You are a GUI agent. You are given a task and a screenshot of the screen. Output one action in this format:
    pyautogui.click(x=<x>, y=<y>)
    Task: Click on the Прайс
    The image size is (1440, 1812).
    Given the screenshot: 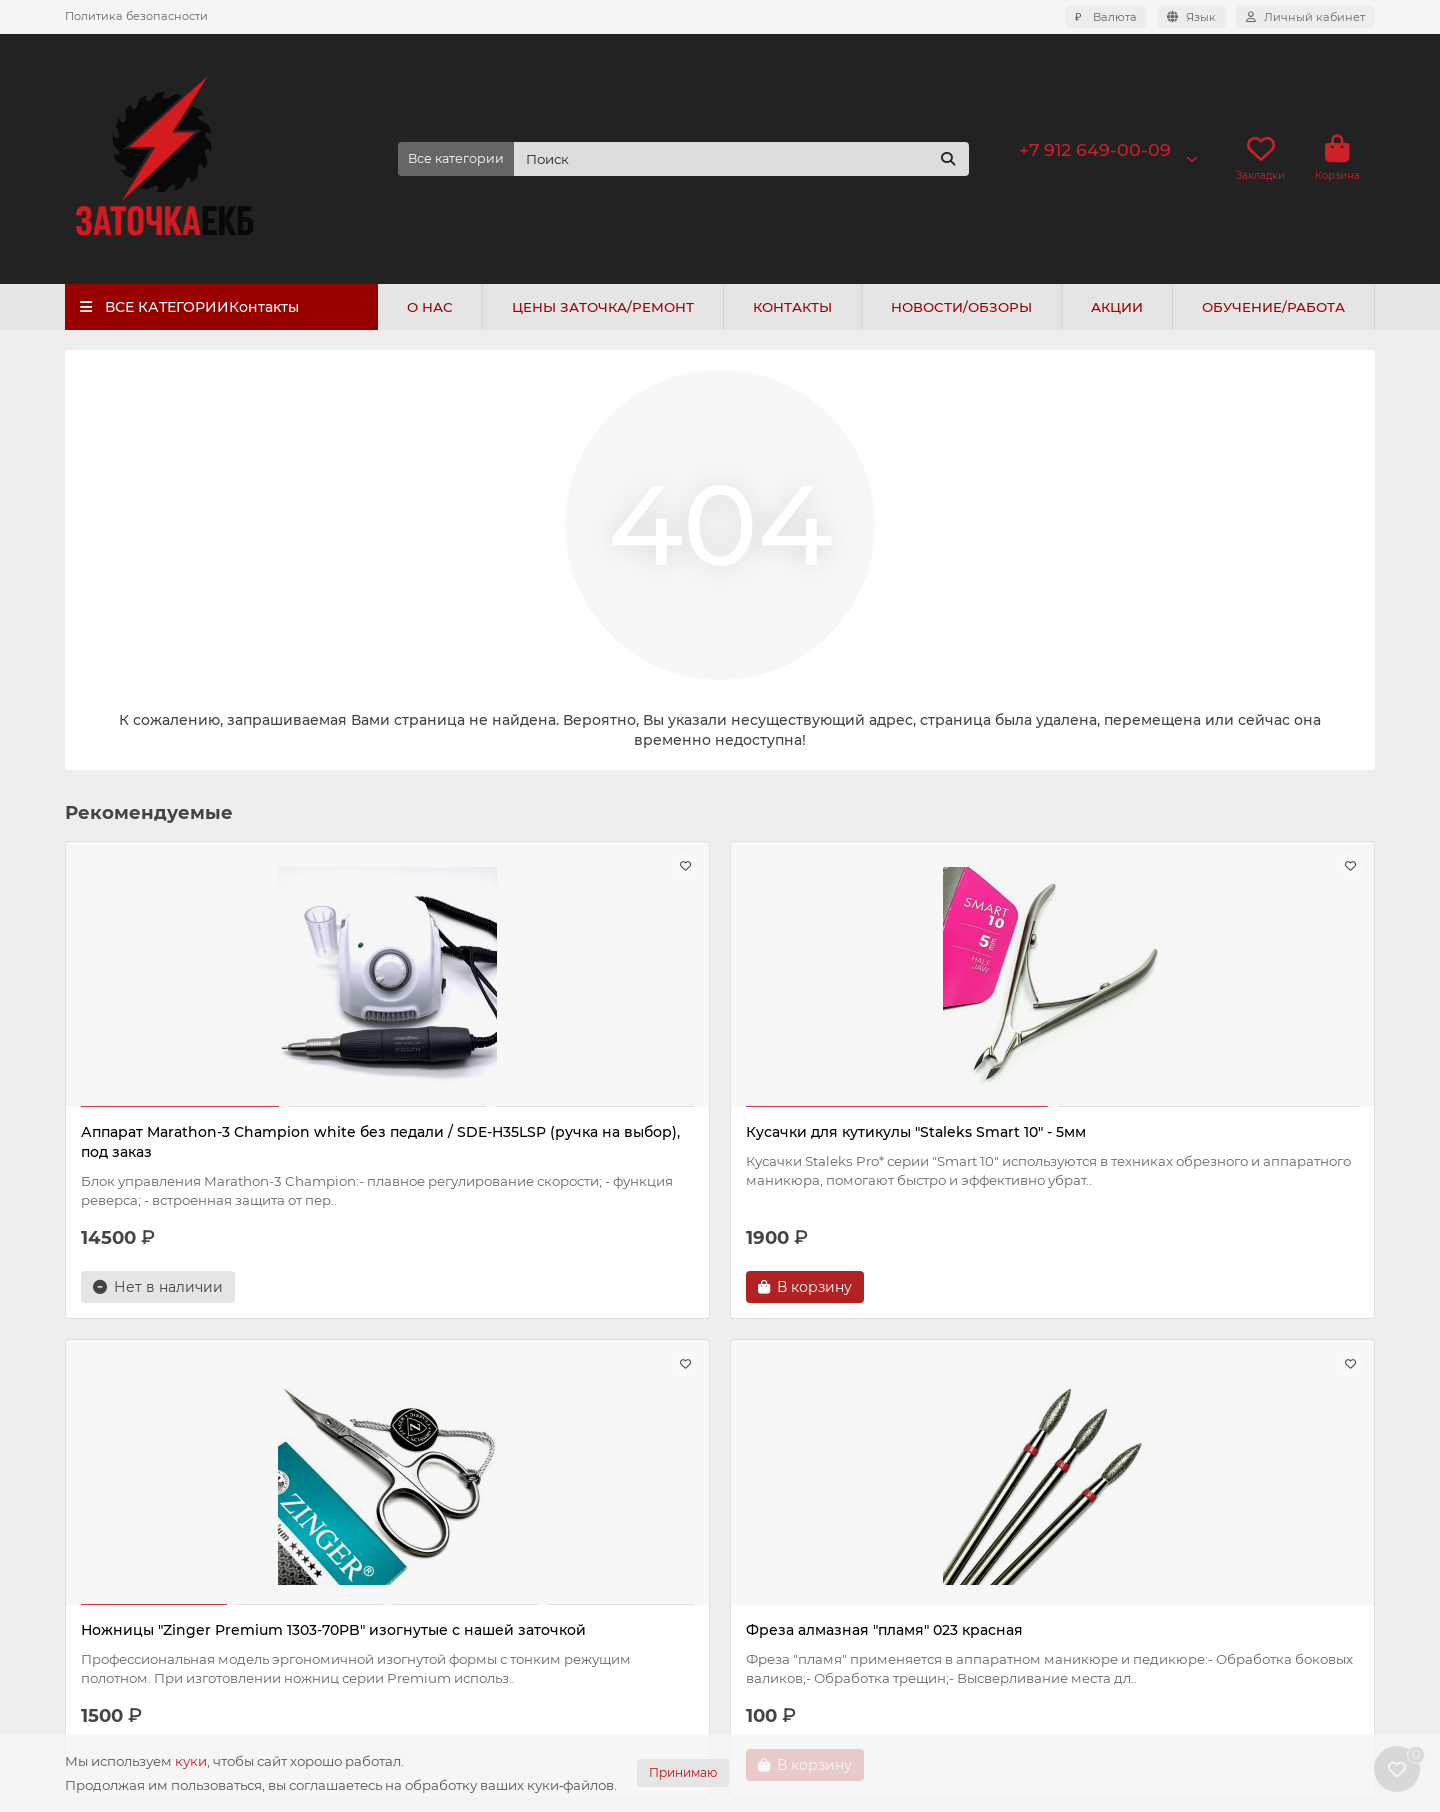 What is the action you would take?
    pyautogui.click(x=420, y=1500)
    